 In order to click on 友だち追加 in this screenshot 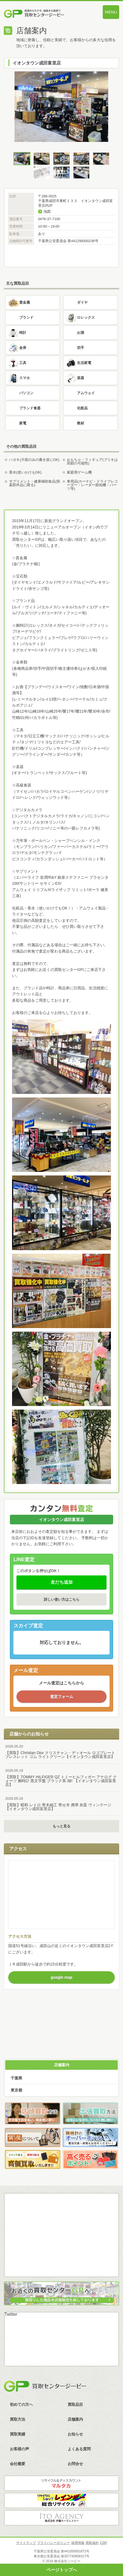, I will do `click(62, 1582)`.